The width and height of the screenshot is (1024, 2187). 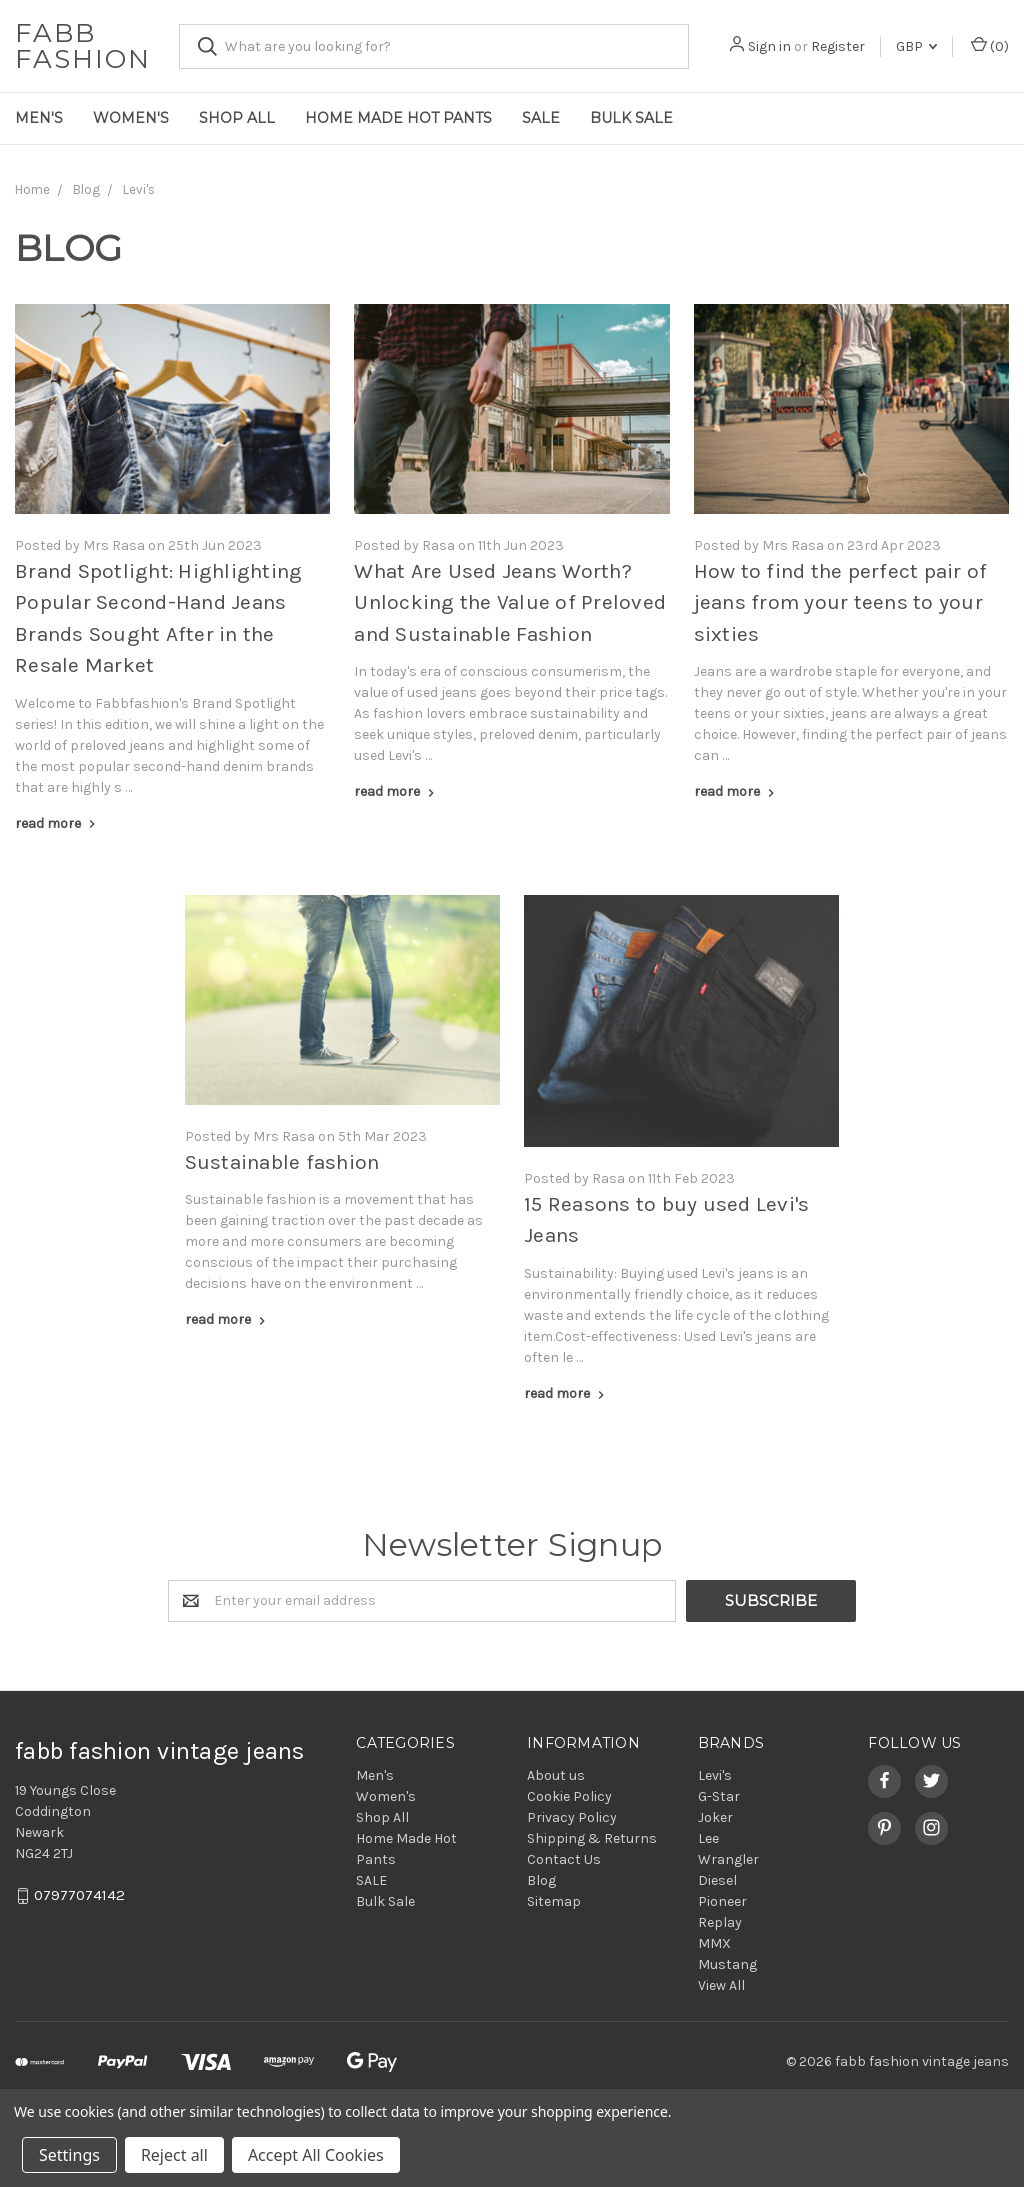 What do you see at coordinates (715, 1817) in the screenshot?
I see `Joker` at bounding box center [715, 1817].